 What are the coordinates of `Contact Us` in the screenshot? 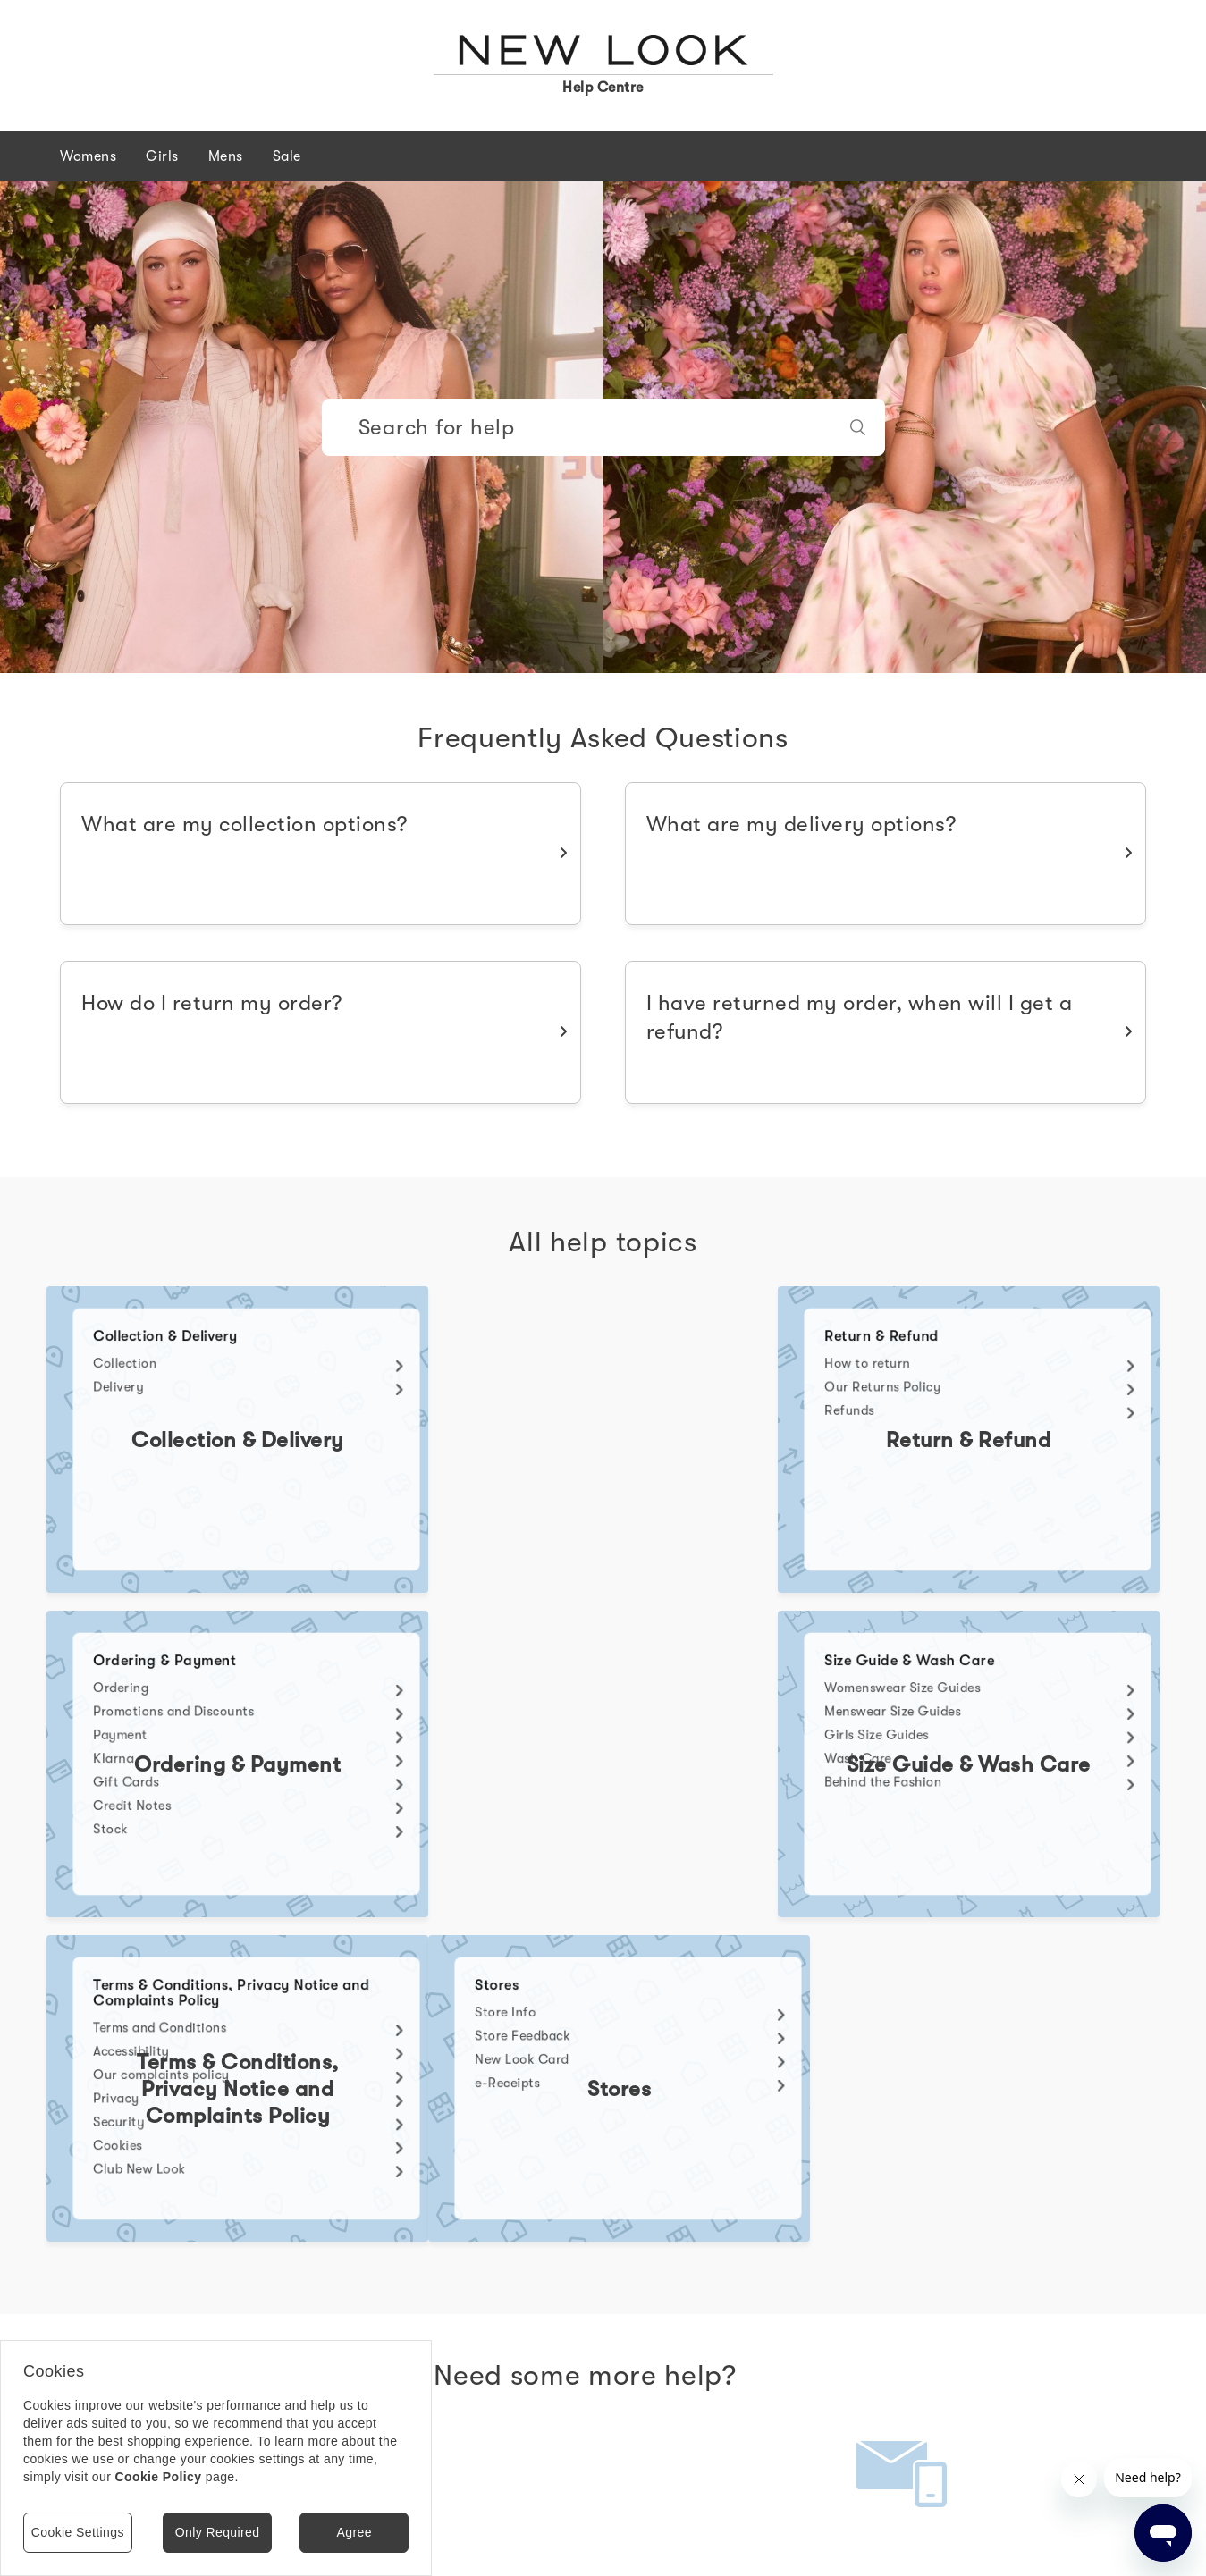 It's located at (903, 2291).